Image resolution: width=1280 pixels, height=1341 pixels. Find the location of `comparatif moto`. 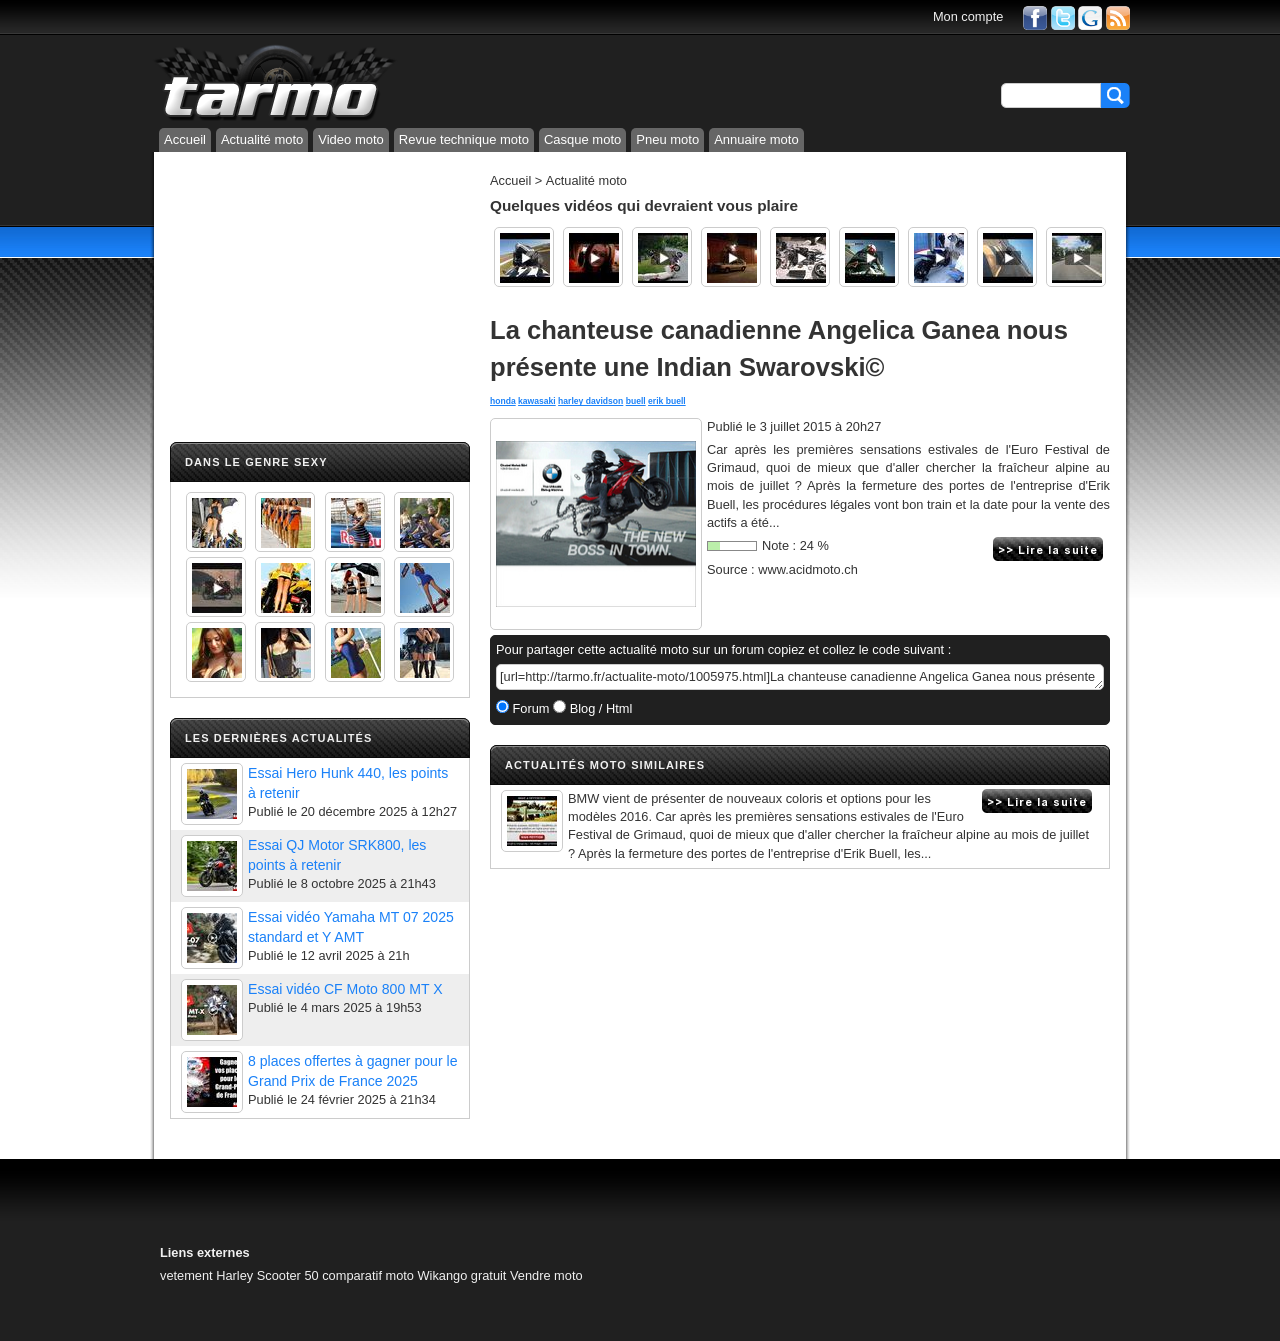

comparatif moto is located at coordinates (368, 1275).